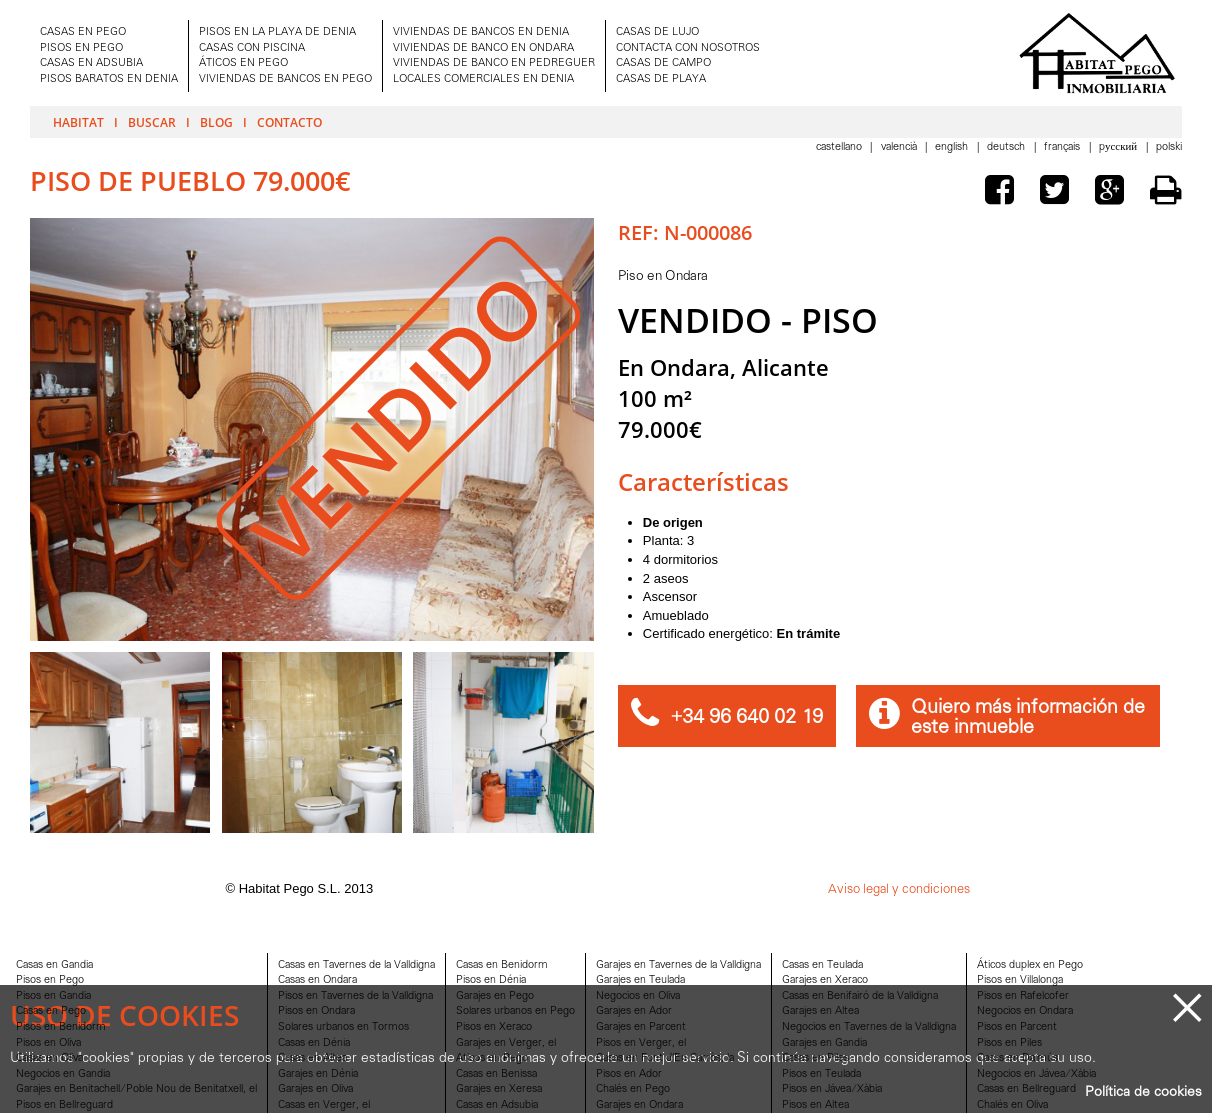  What do you see at coordinates (641, 1027) in the screenshot?
I see `Garajes en Parcent` at bounding box center [641, 1027].